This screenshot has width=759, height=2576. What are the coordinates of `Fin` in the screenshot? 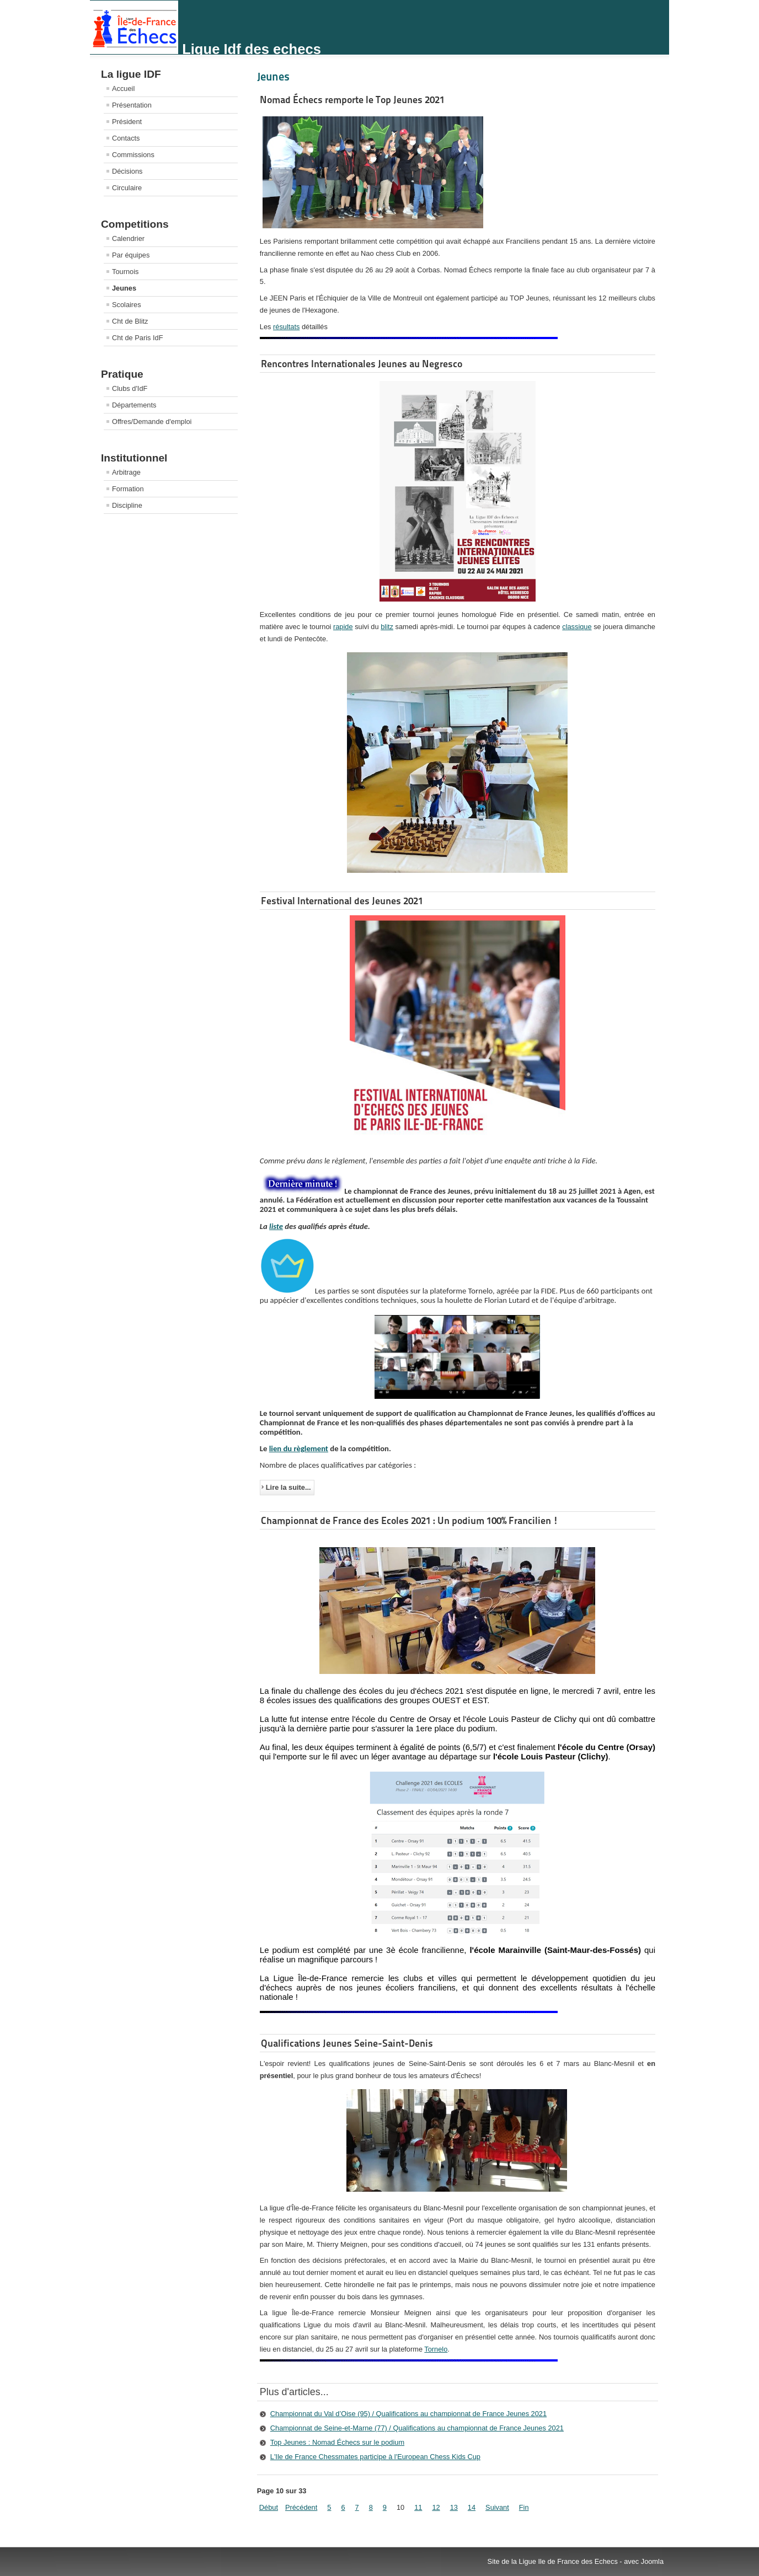 It's located at (524, 2507).